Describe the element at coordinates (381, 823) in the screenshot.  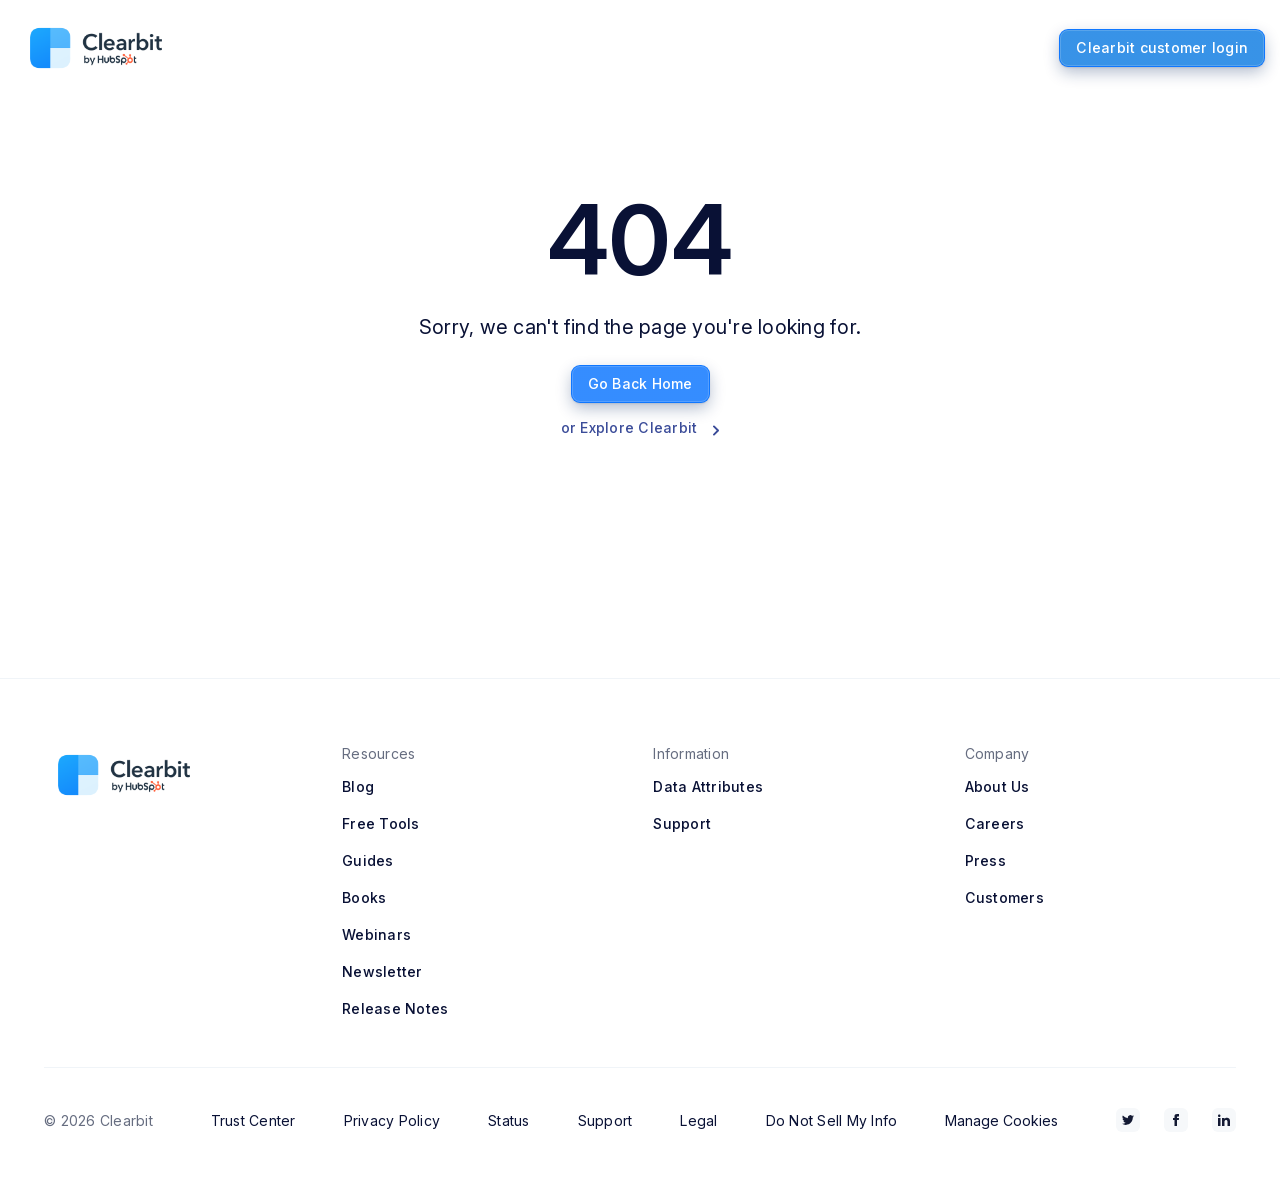
I see `Free Tools` at that location.